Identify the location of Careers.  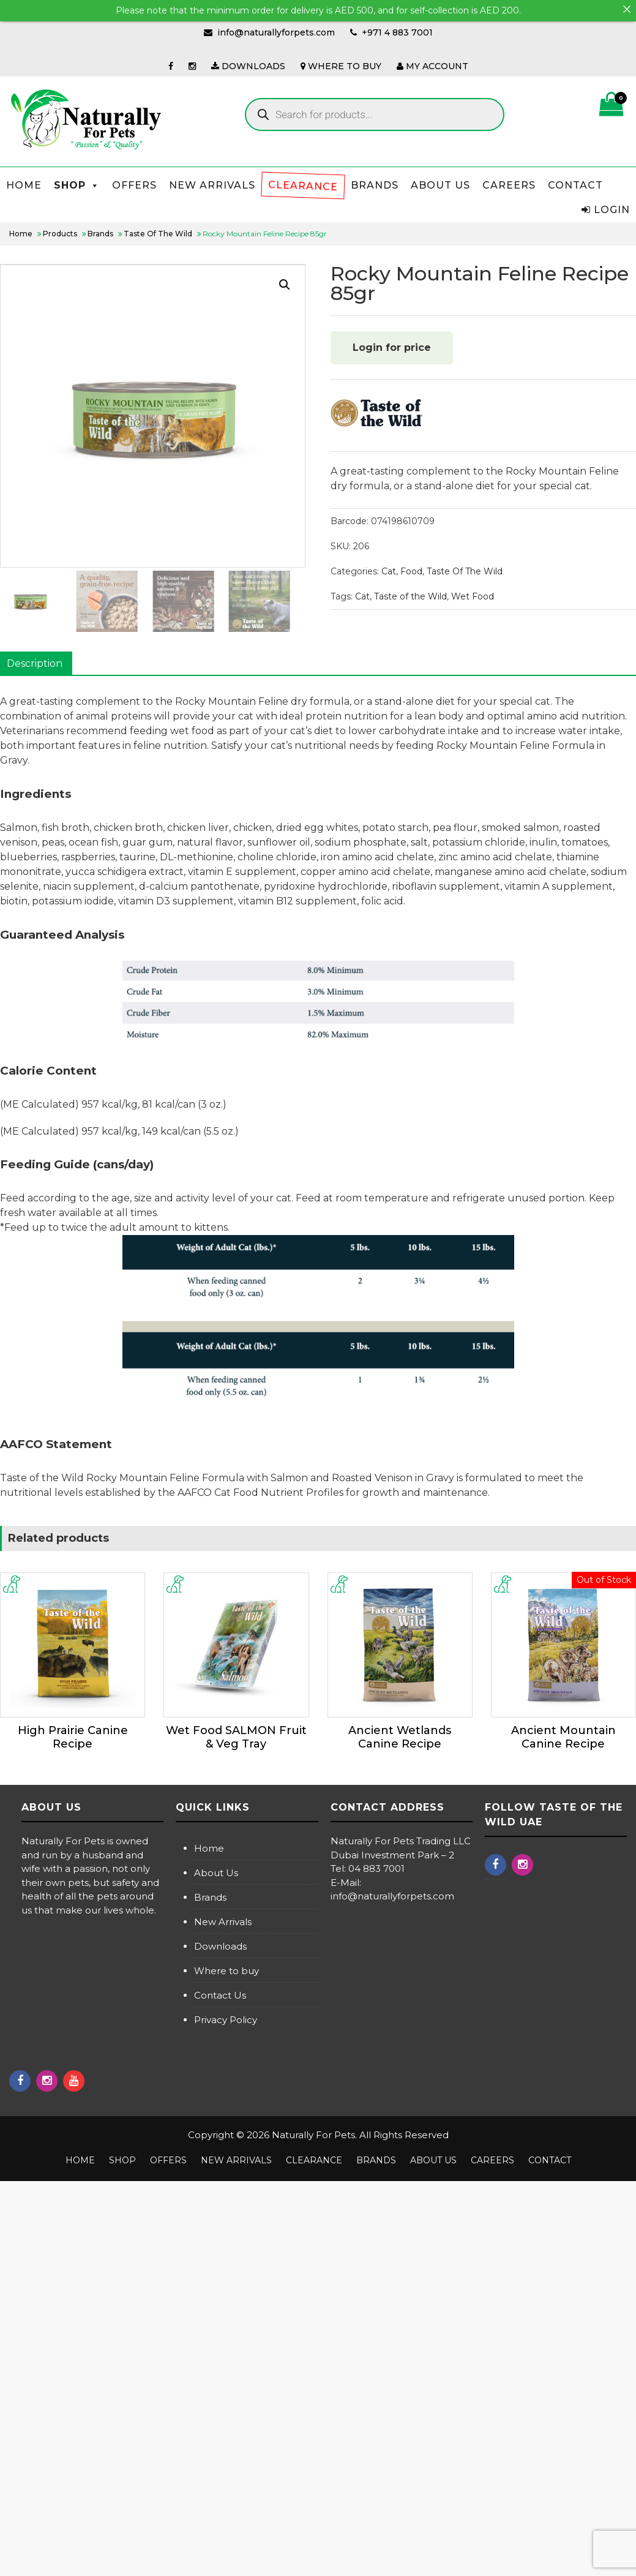
(509, 185).